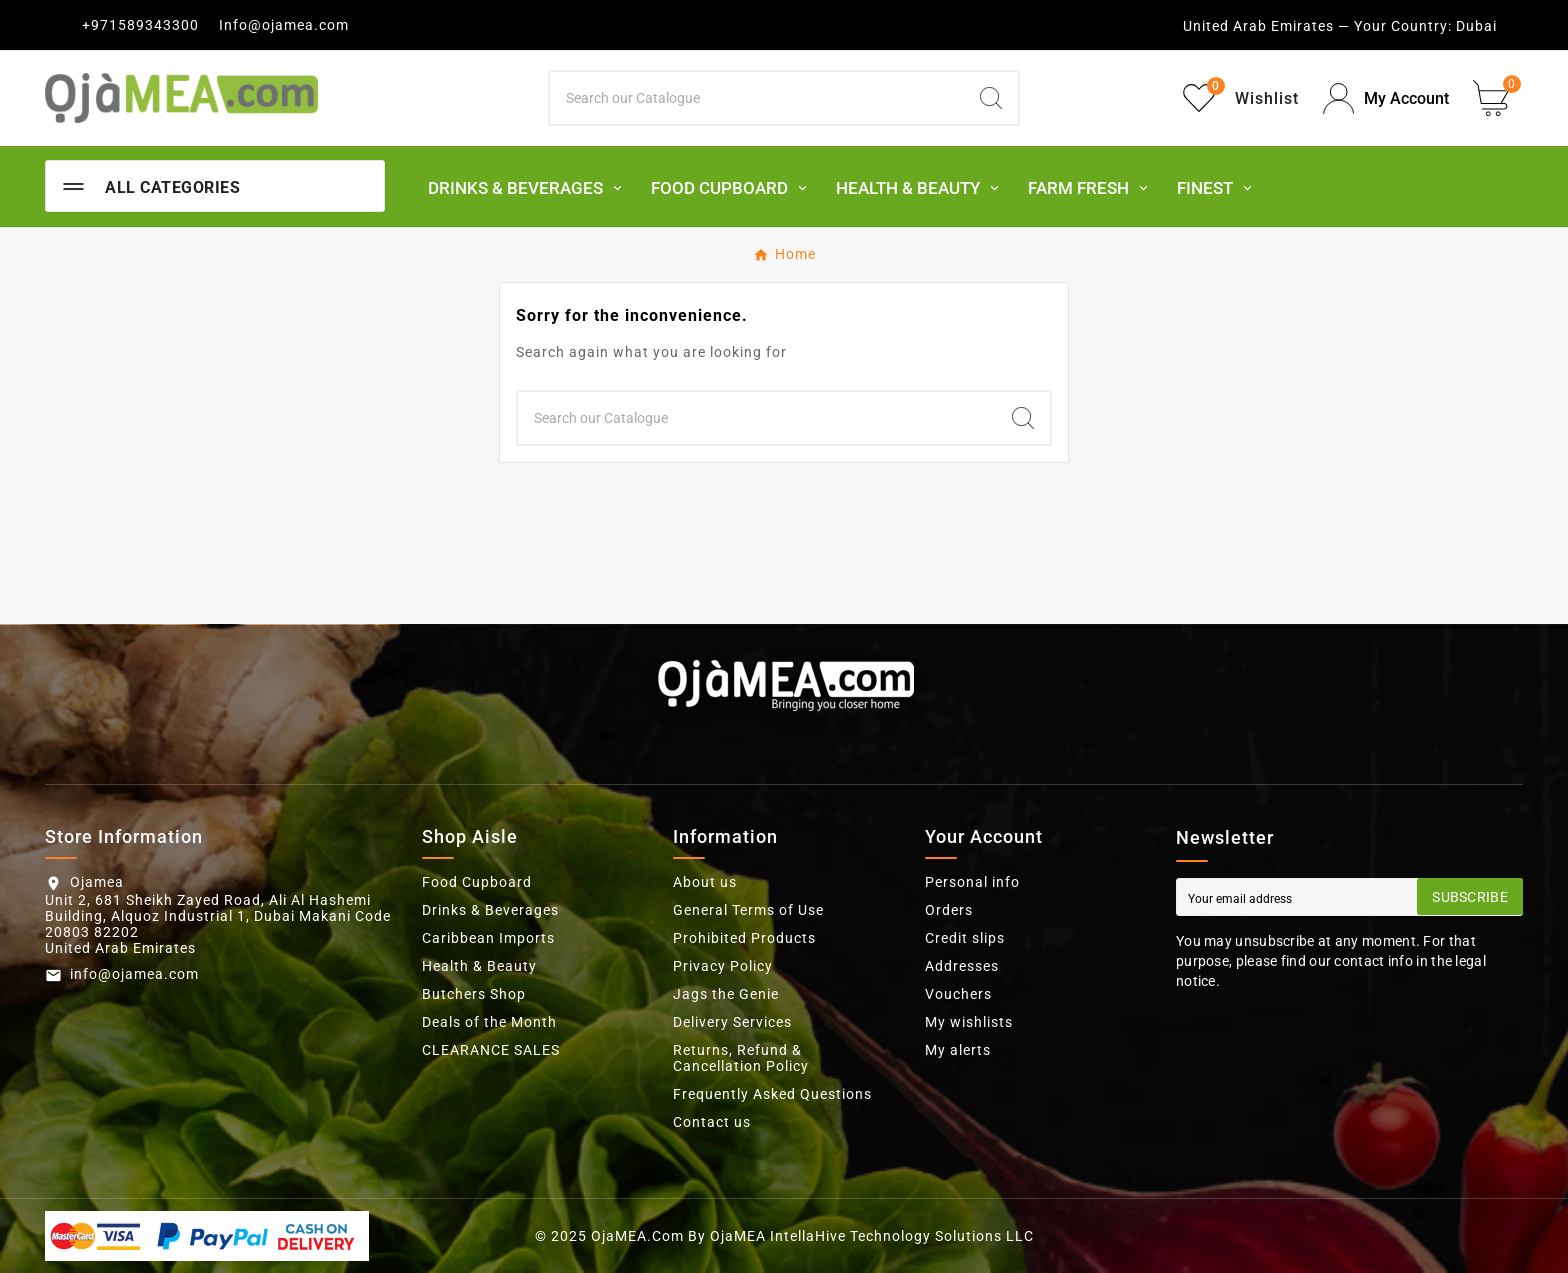  I want to click on General Terms of Use, so click(748, 910).